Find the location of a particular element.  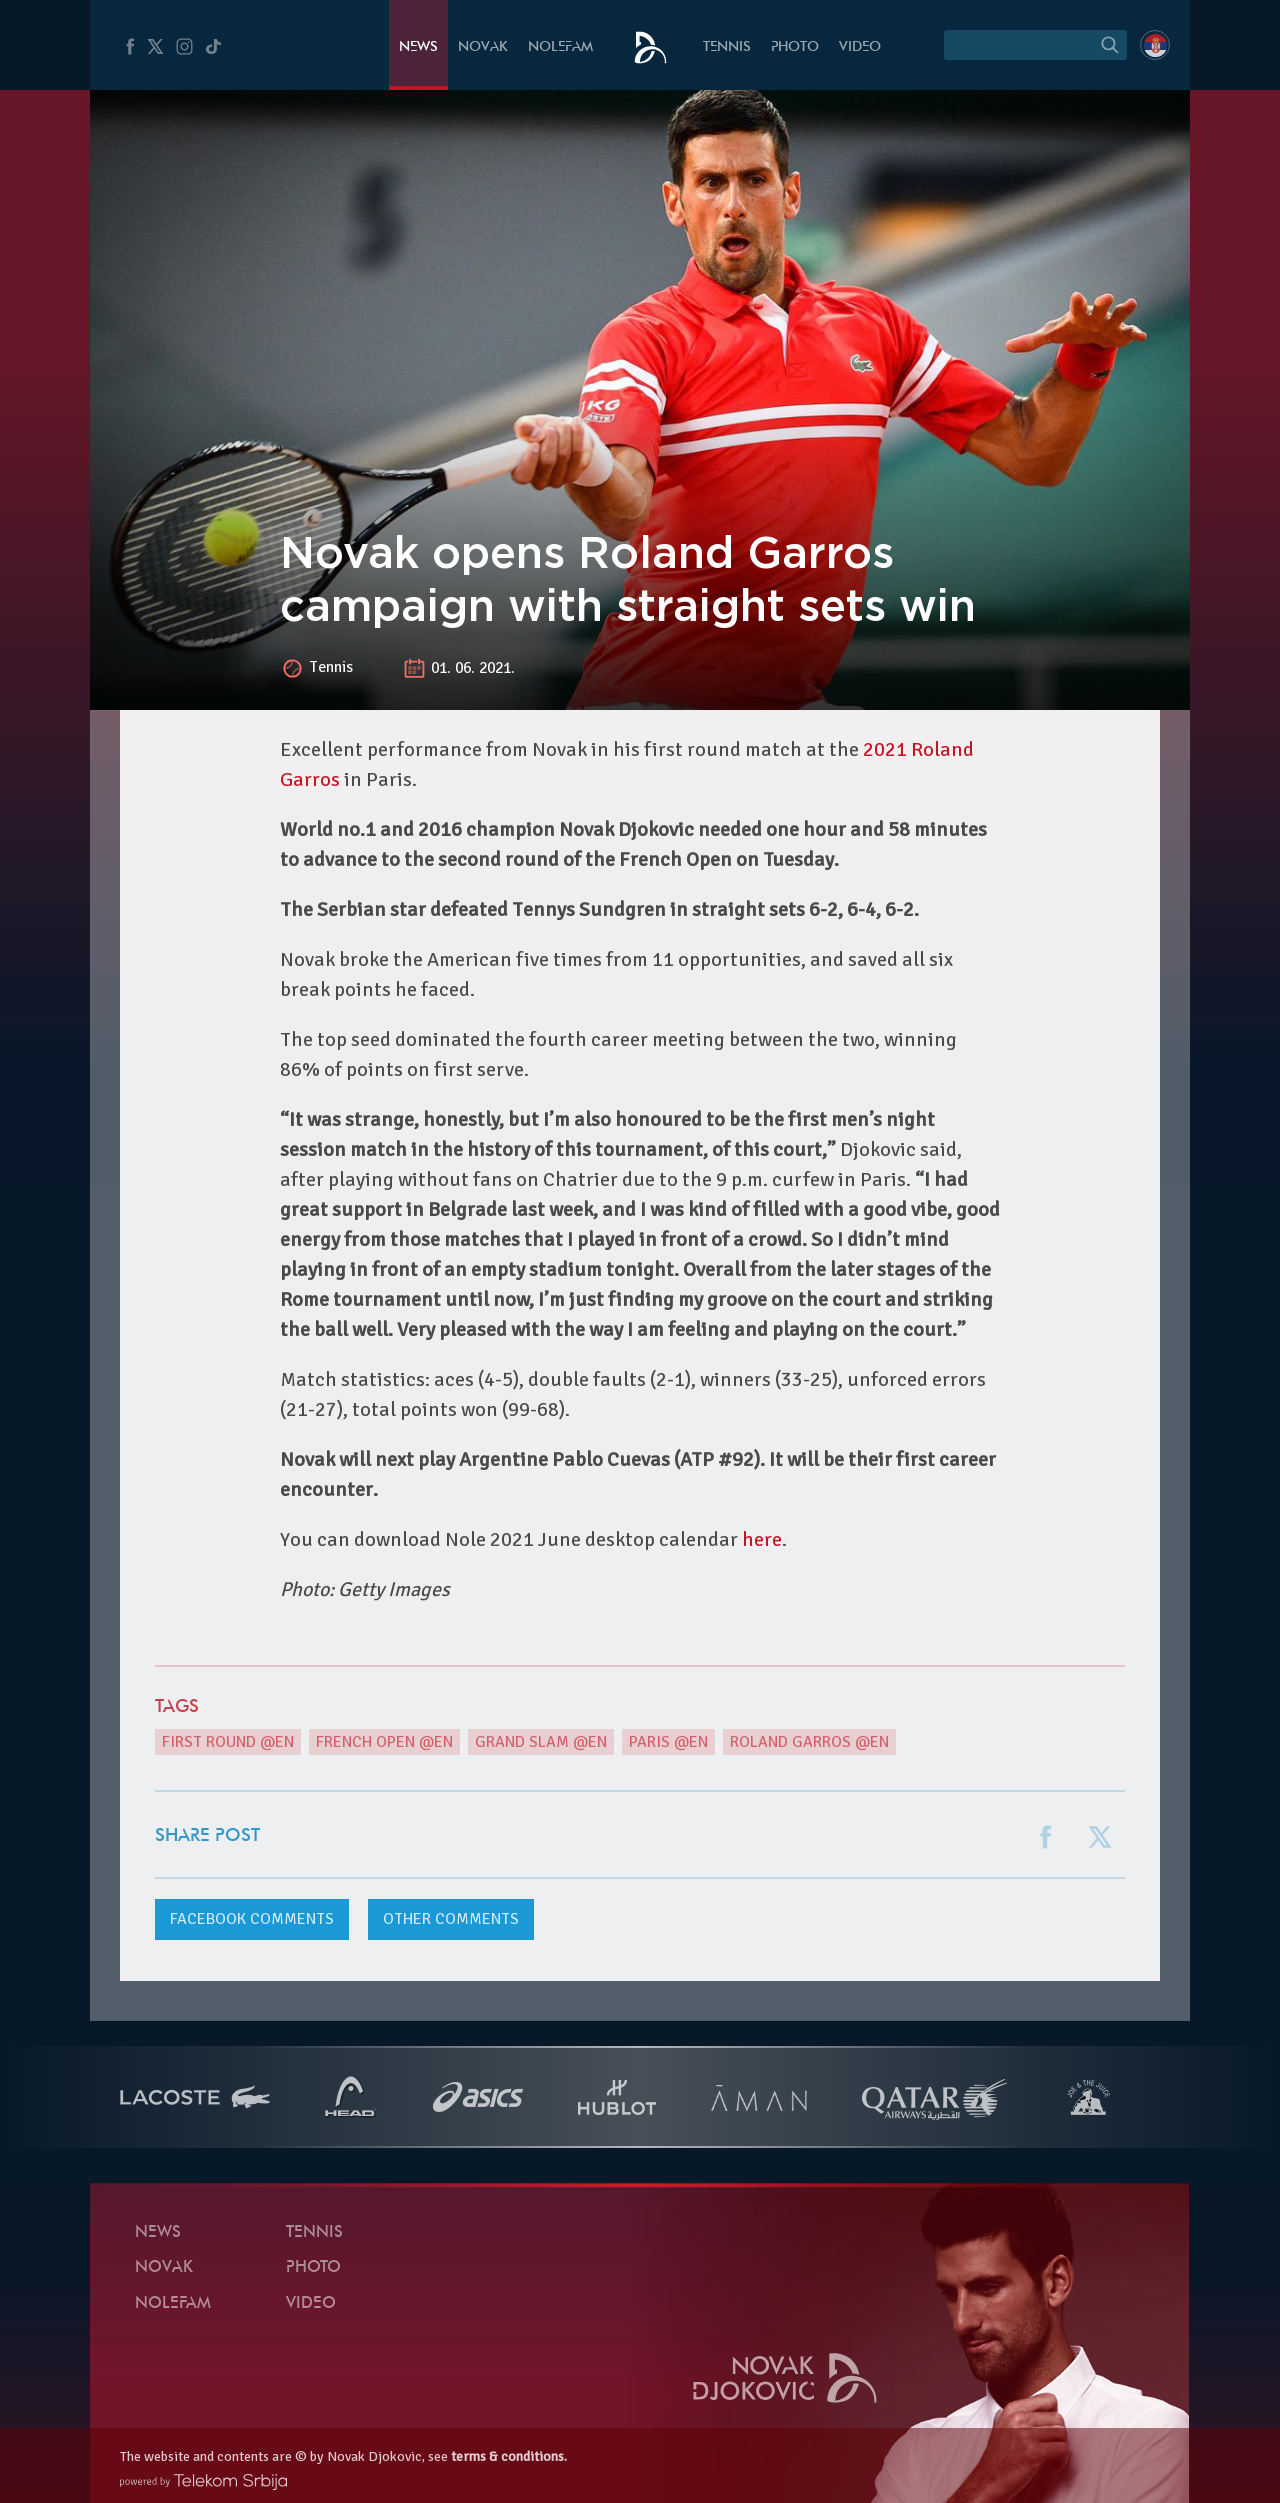

Video is located at coordinates (860, 47).